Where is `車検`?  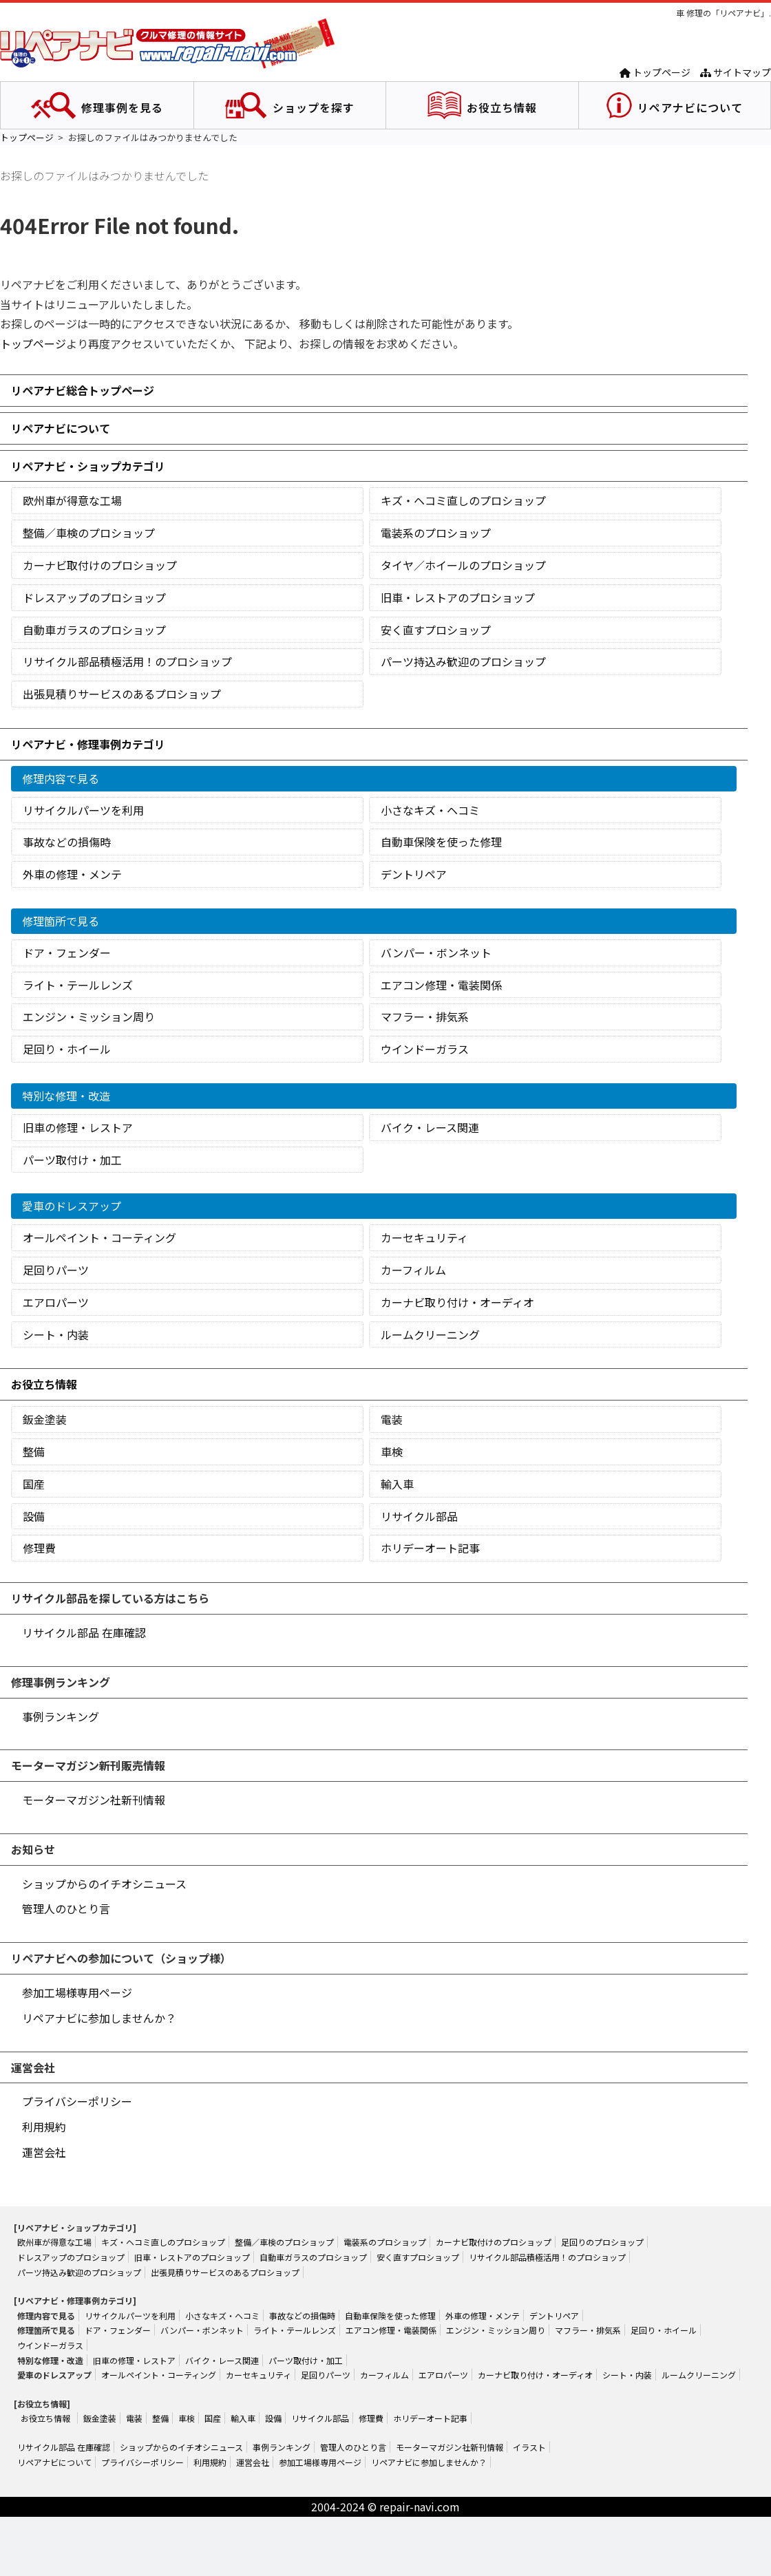 車検 is located at coordinates (392, 1451).